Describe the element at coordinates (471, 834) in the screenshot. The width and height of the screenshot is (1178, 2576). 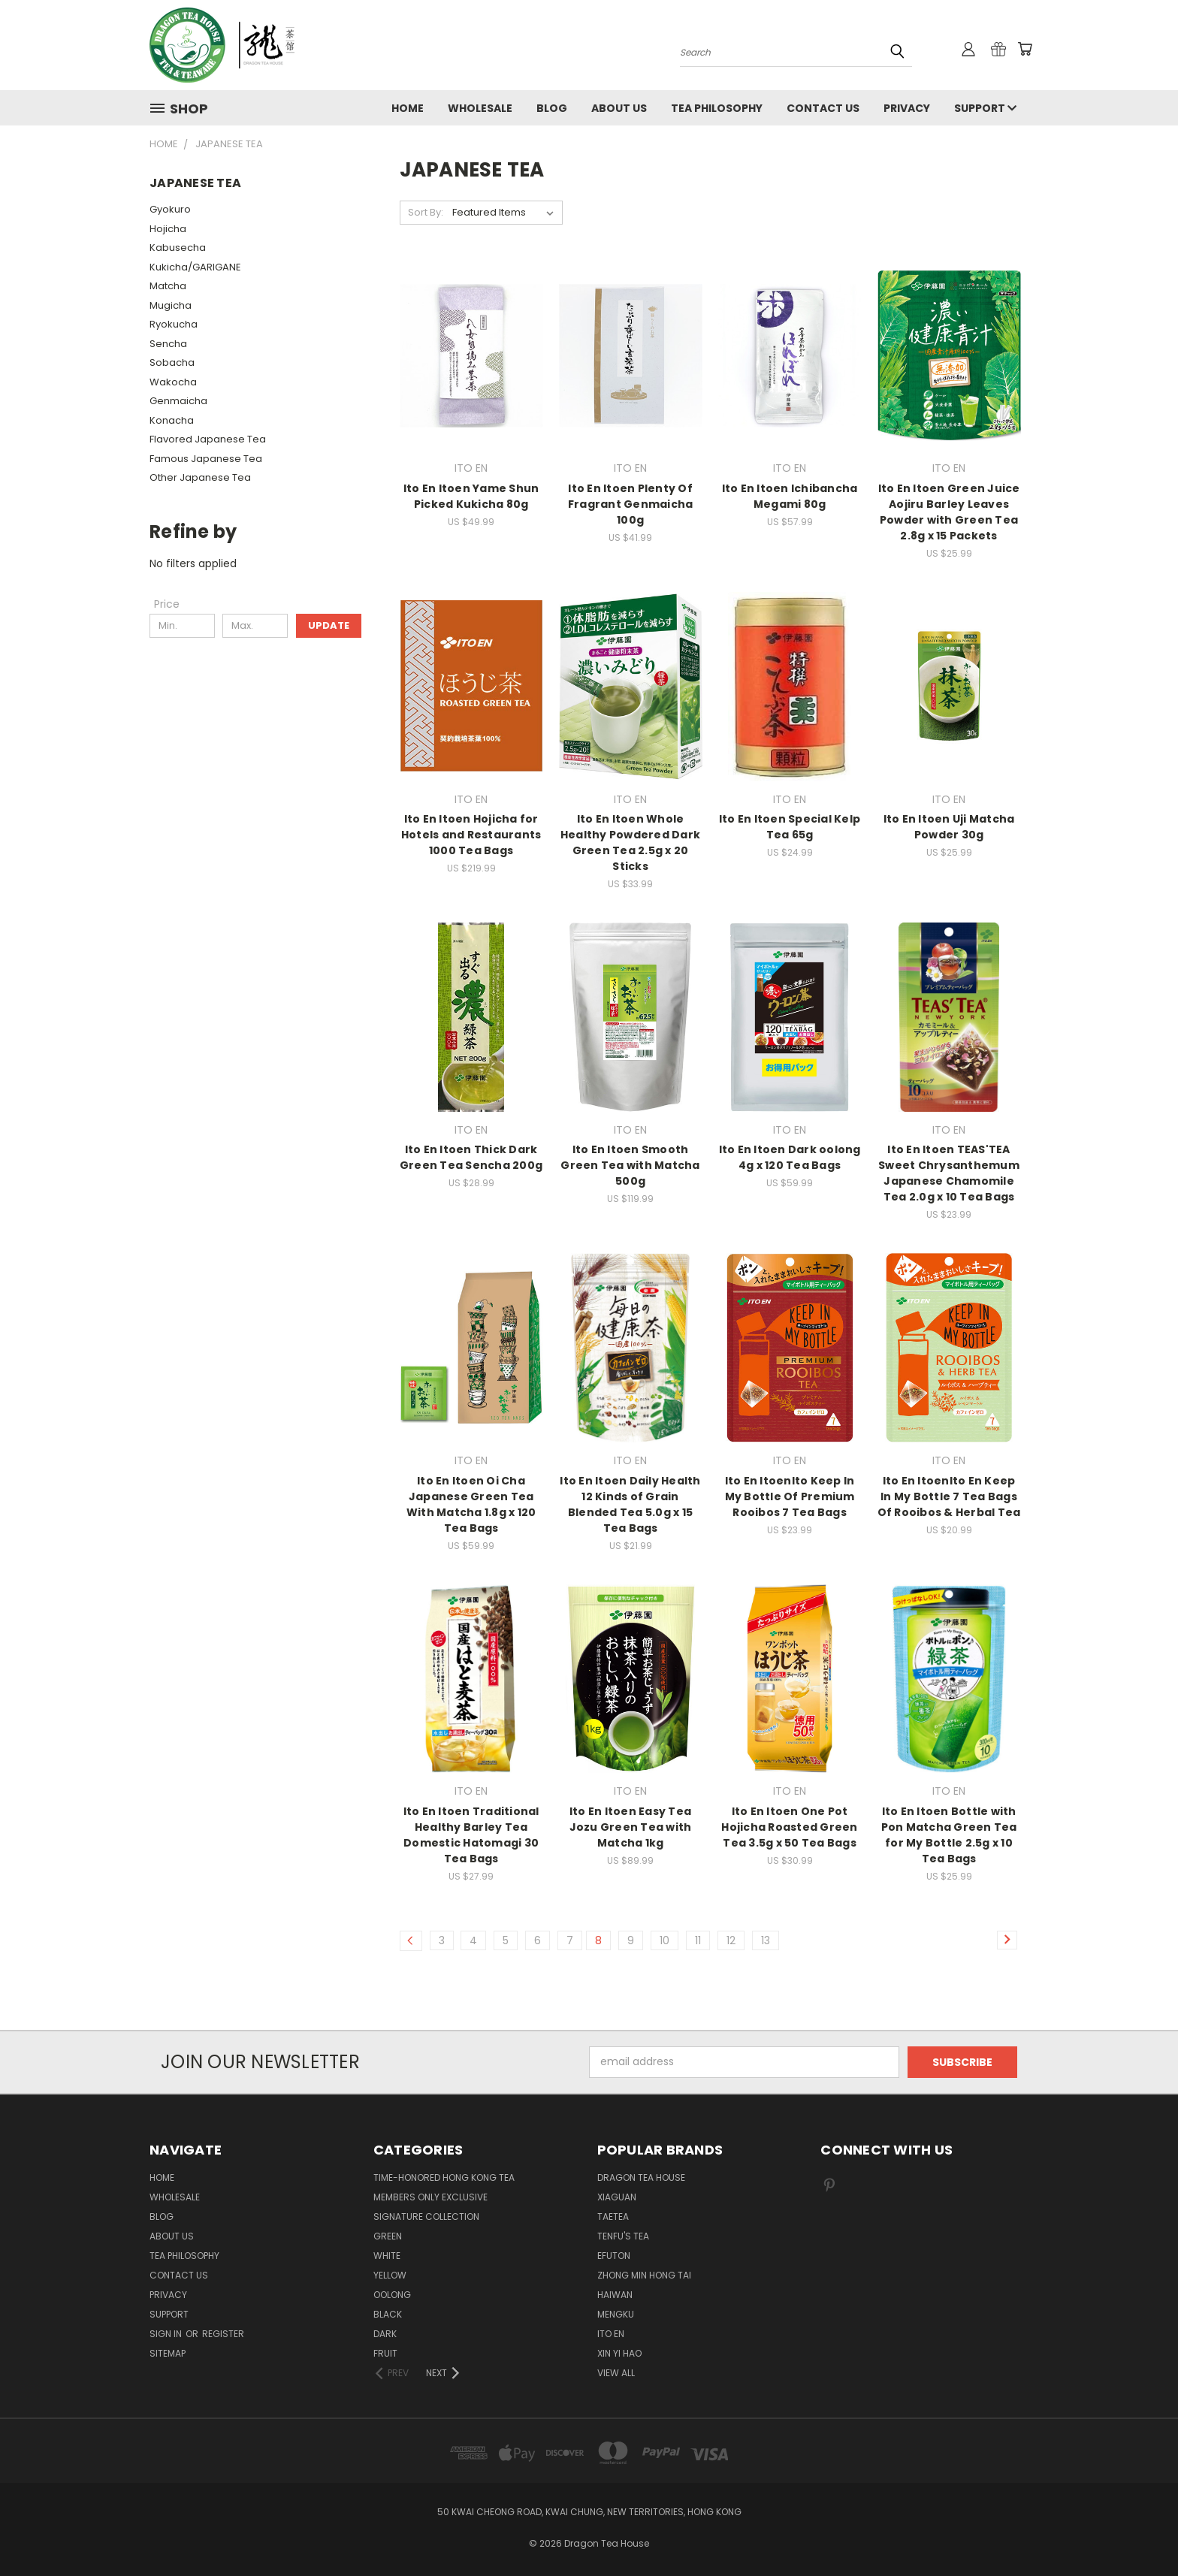
I see `Ito En Itoen Hojicha for Hotels and Restaurants 1000 Tea Bags` at that location.